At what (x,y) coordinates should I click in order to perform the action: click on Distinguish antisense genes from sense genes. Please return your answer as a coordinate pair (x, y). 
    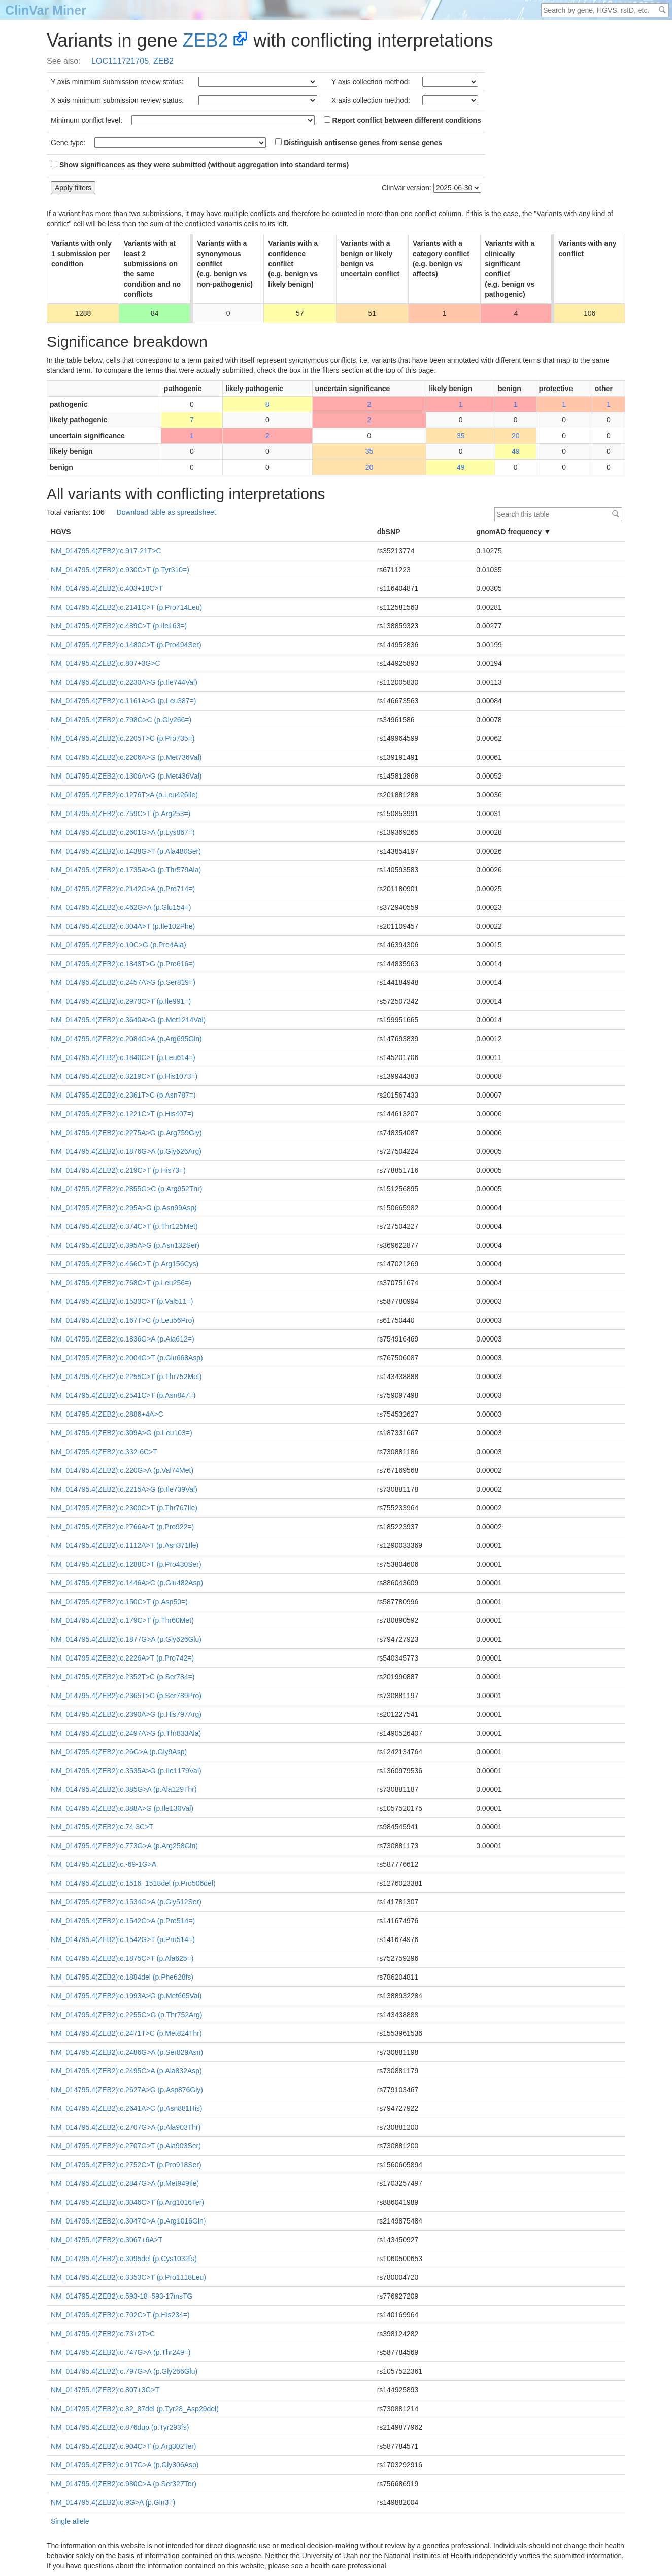
    Looking at the image, I should click on (358, 142).